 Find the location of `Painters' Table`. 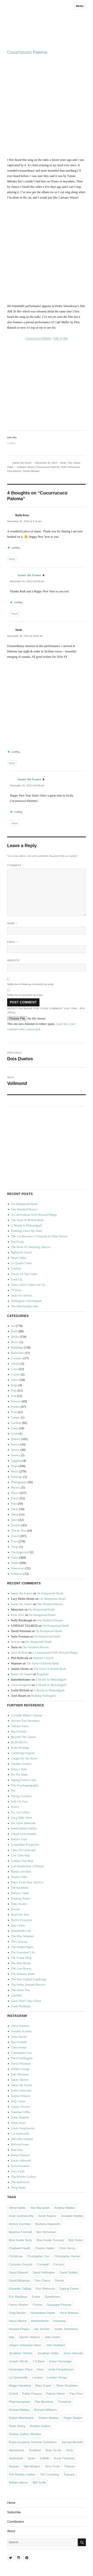

Painters' Table is located at coordinates (20, 1893).